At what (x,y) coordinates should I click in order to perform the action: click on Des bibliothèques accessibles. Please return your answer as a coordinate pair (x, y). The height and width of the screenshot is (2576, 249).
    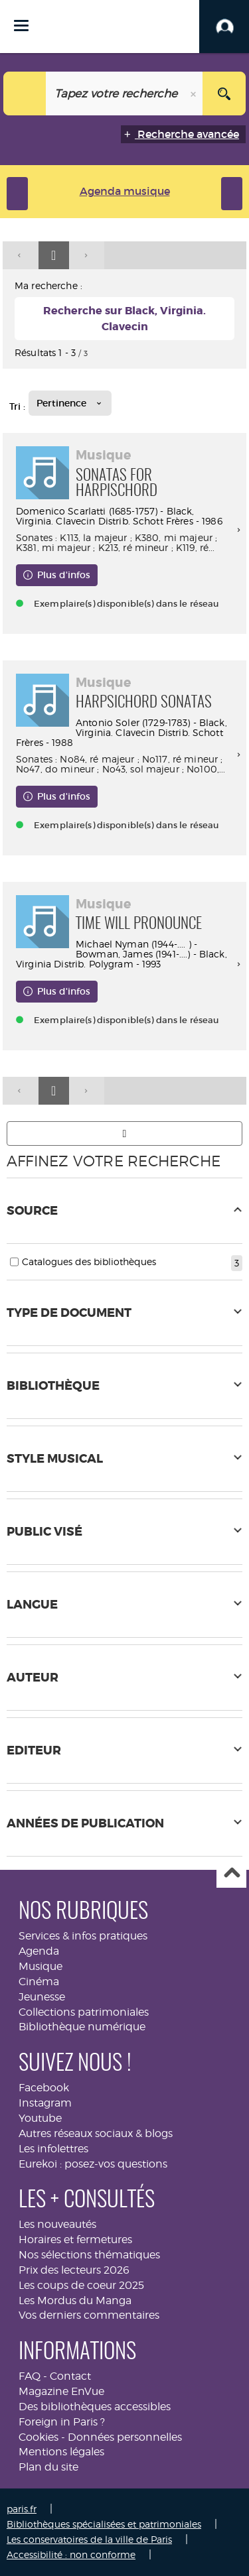
    Looking at the image, I should click on (95, 2406).